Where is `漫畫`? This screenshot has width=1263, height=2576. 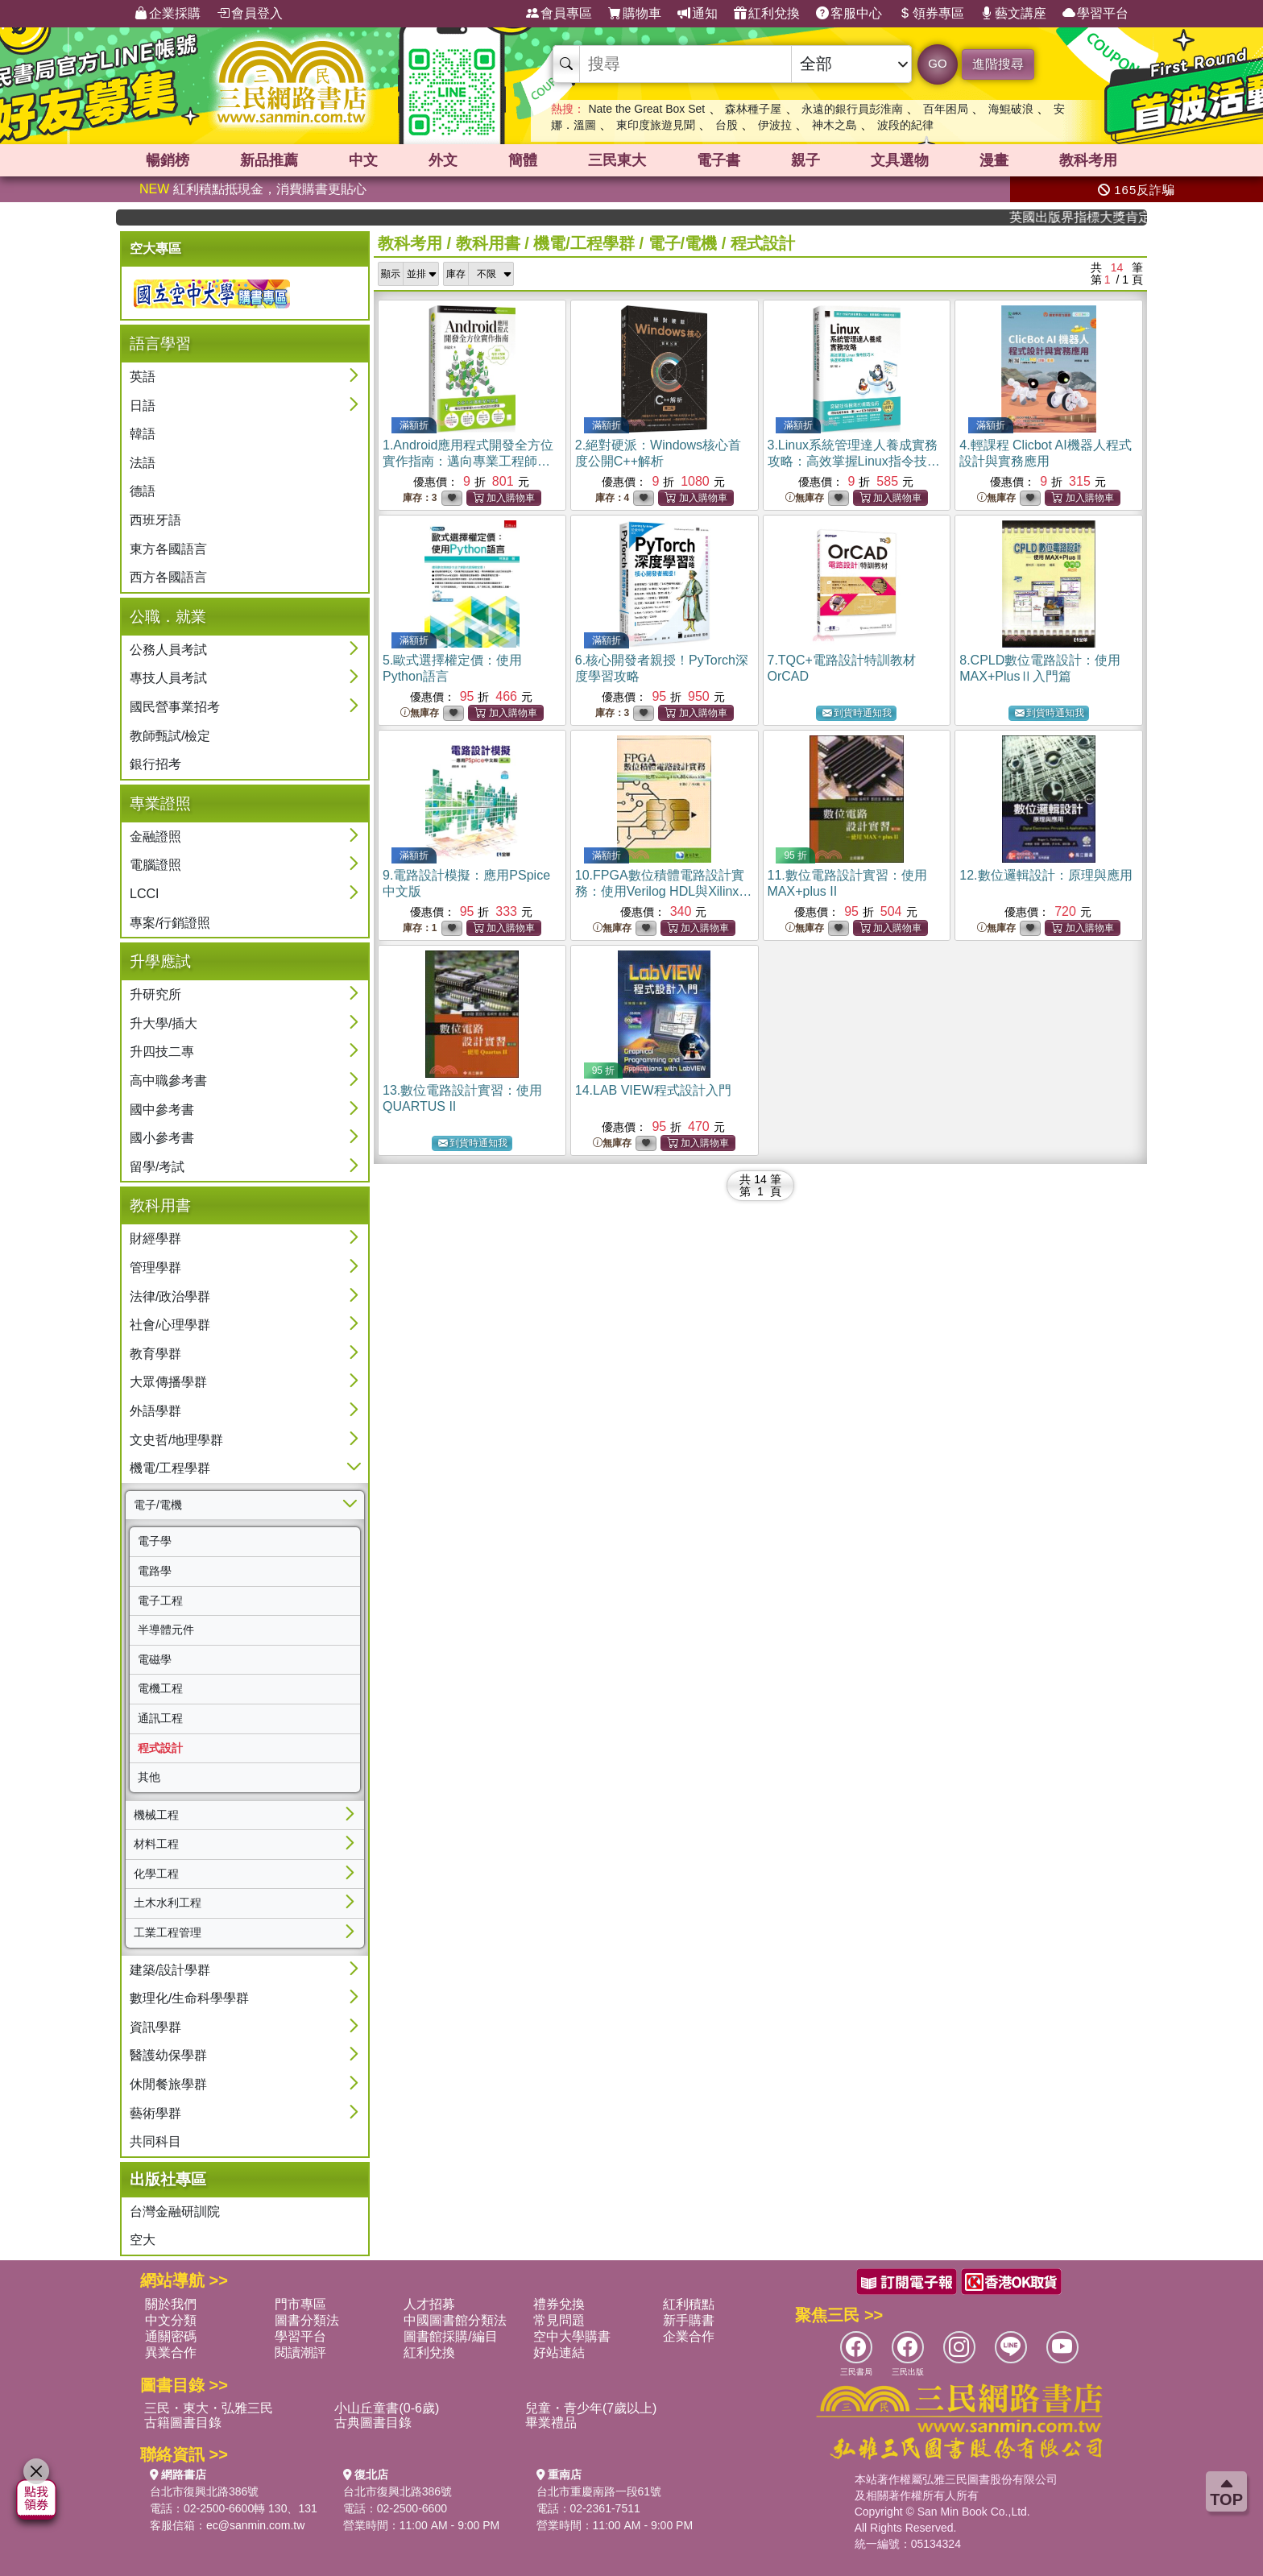
漫畫 is located at coordinates (993, 160).